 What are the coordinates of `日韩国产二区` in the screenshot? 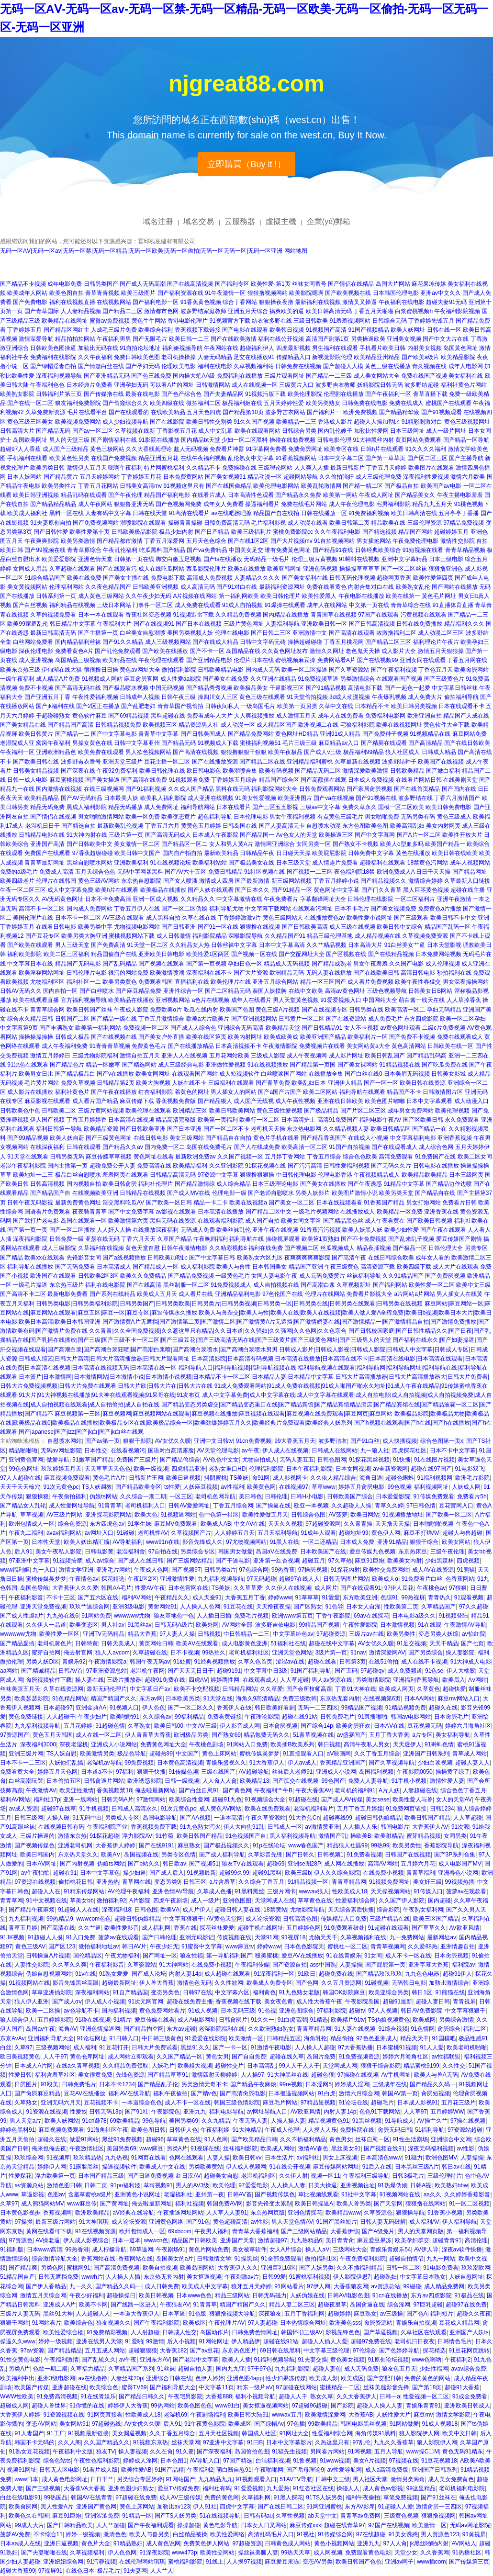 It's located at (72, 1018).